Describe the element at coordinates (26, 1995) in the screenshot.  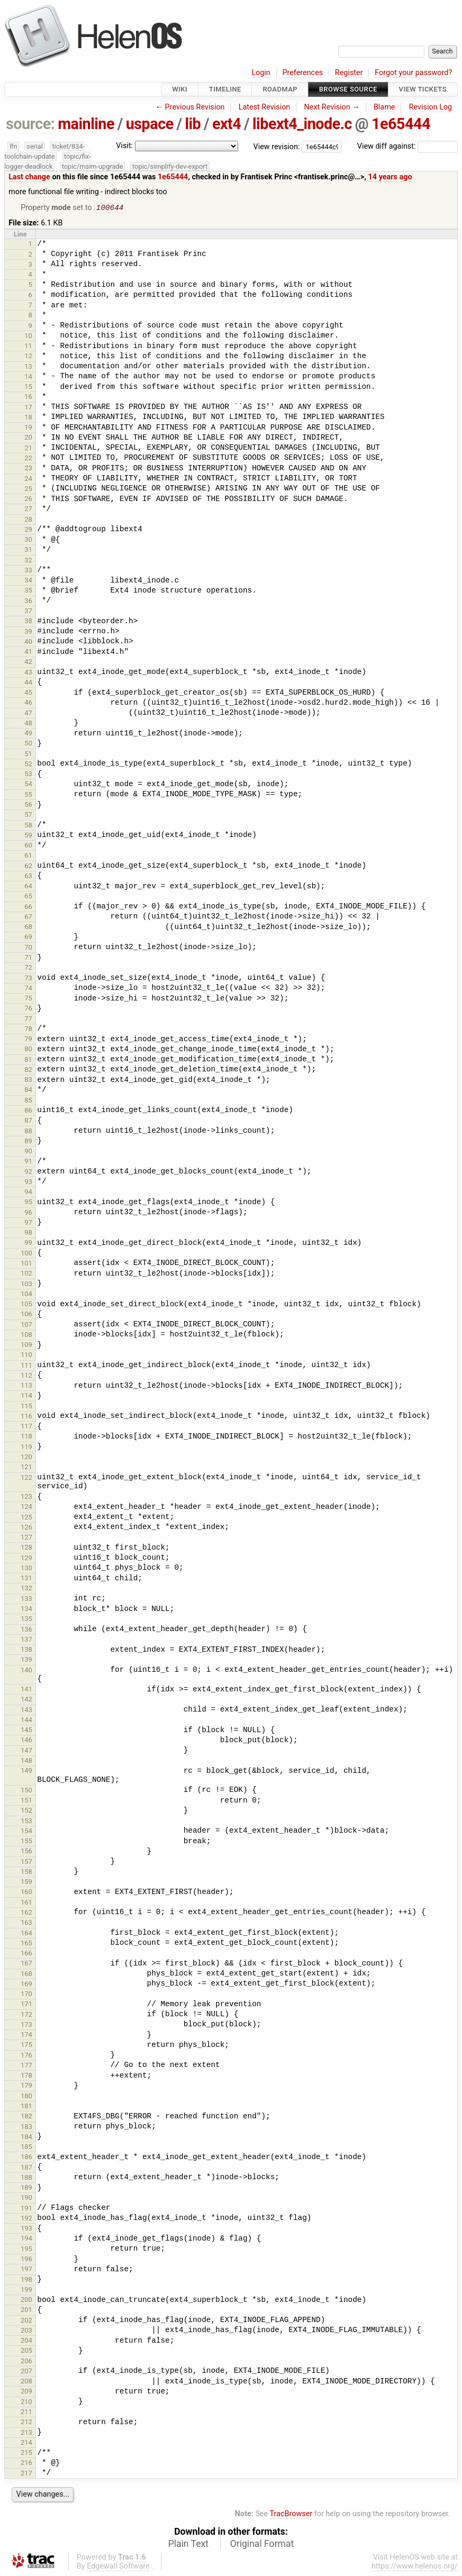
I see `170` at that location.